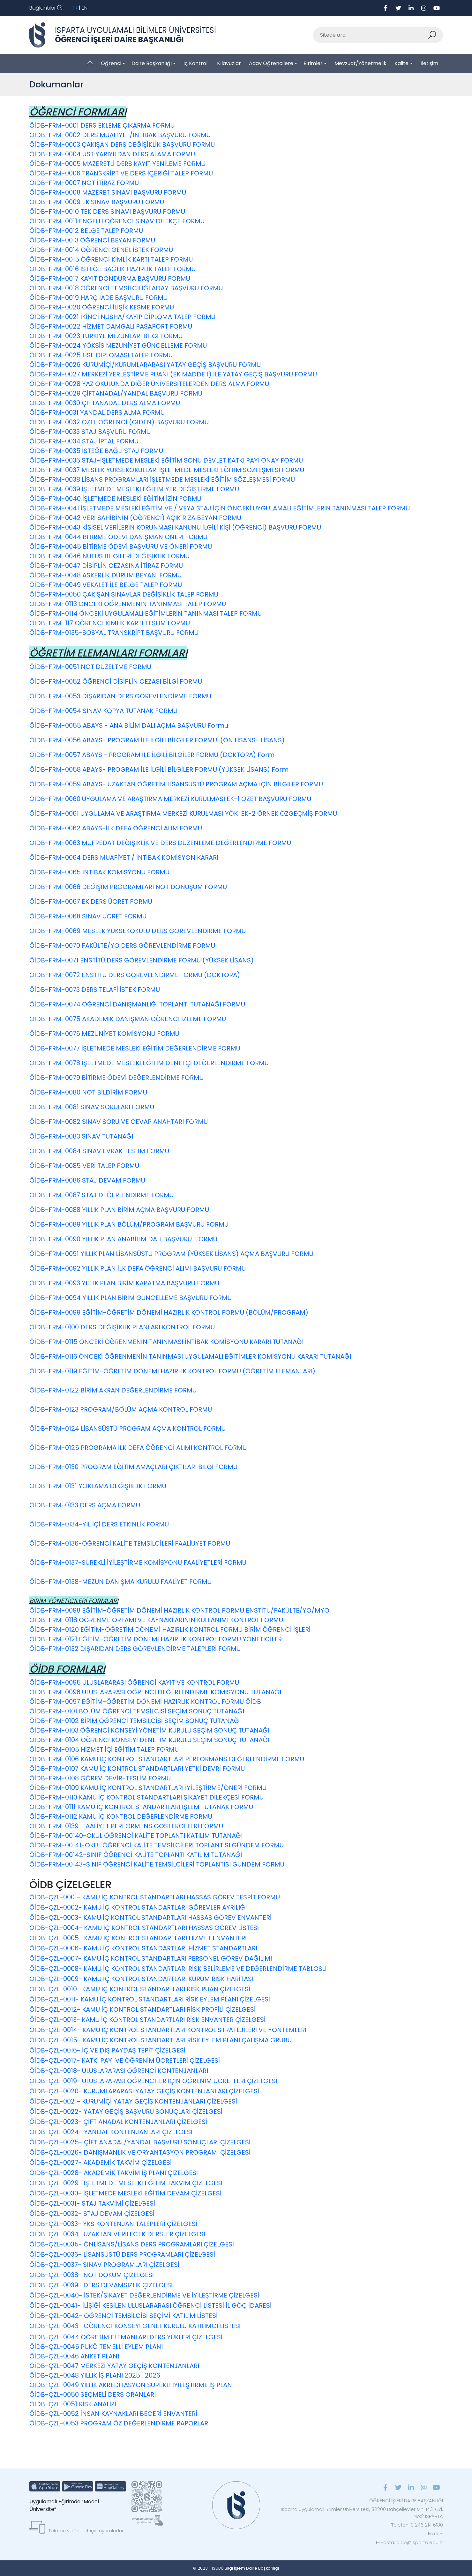 The image size is (472, 2576). Describe the element at coordinates (118, 1121) in the screenshot. I see `ÖİDB-FRM-0082 SINAV SORU VE CEVAP ANAHTARI FORMU` at that location.